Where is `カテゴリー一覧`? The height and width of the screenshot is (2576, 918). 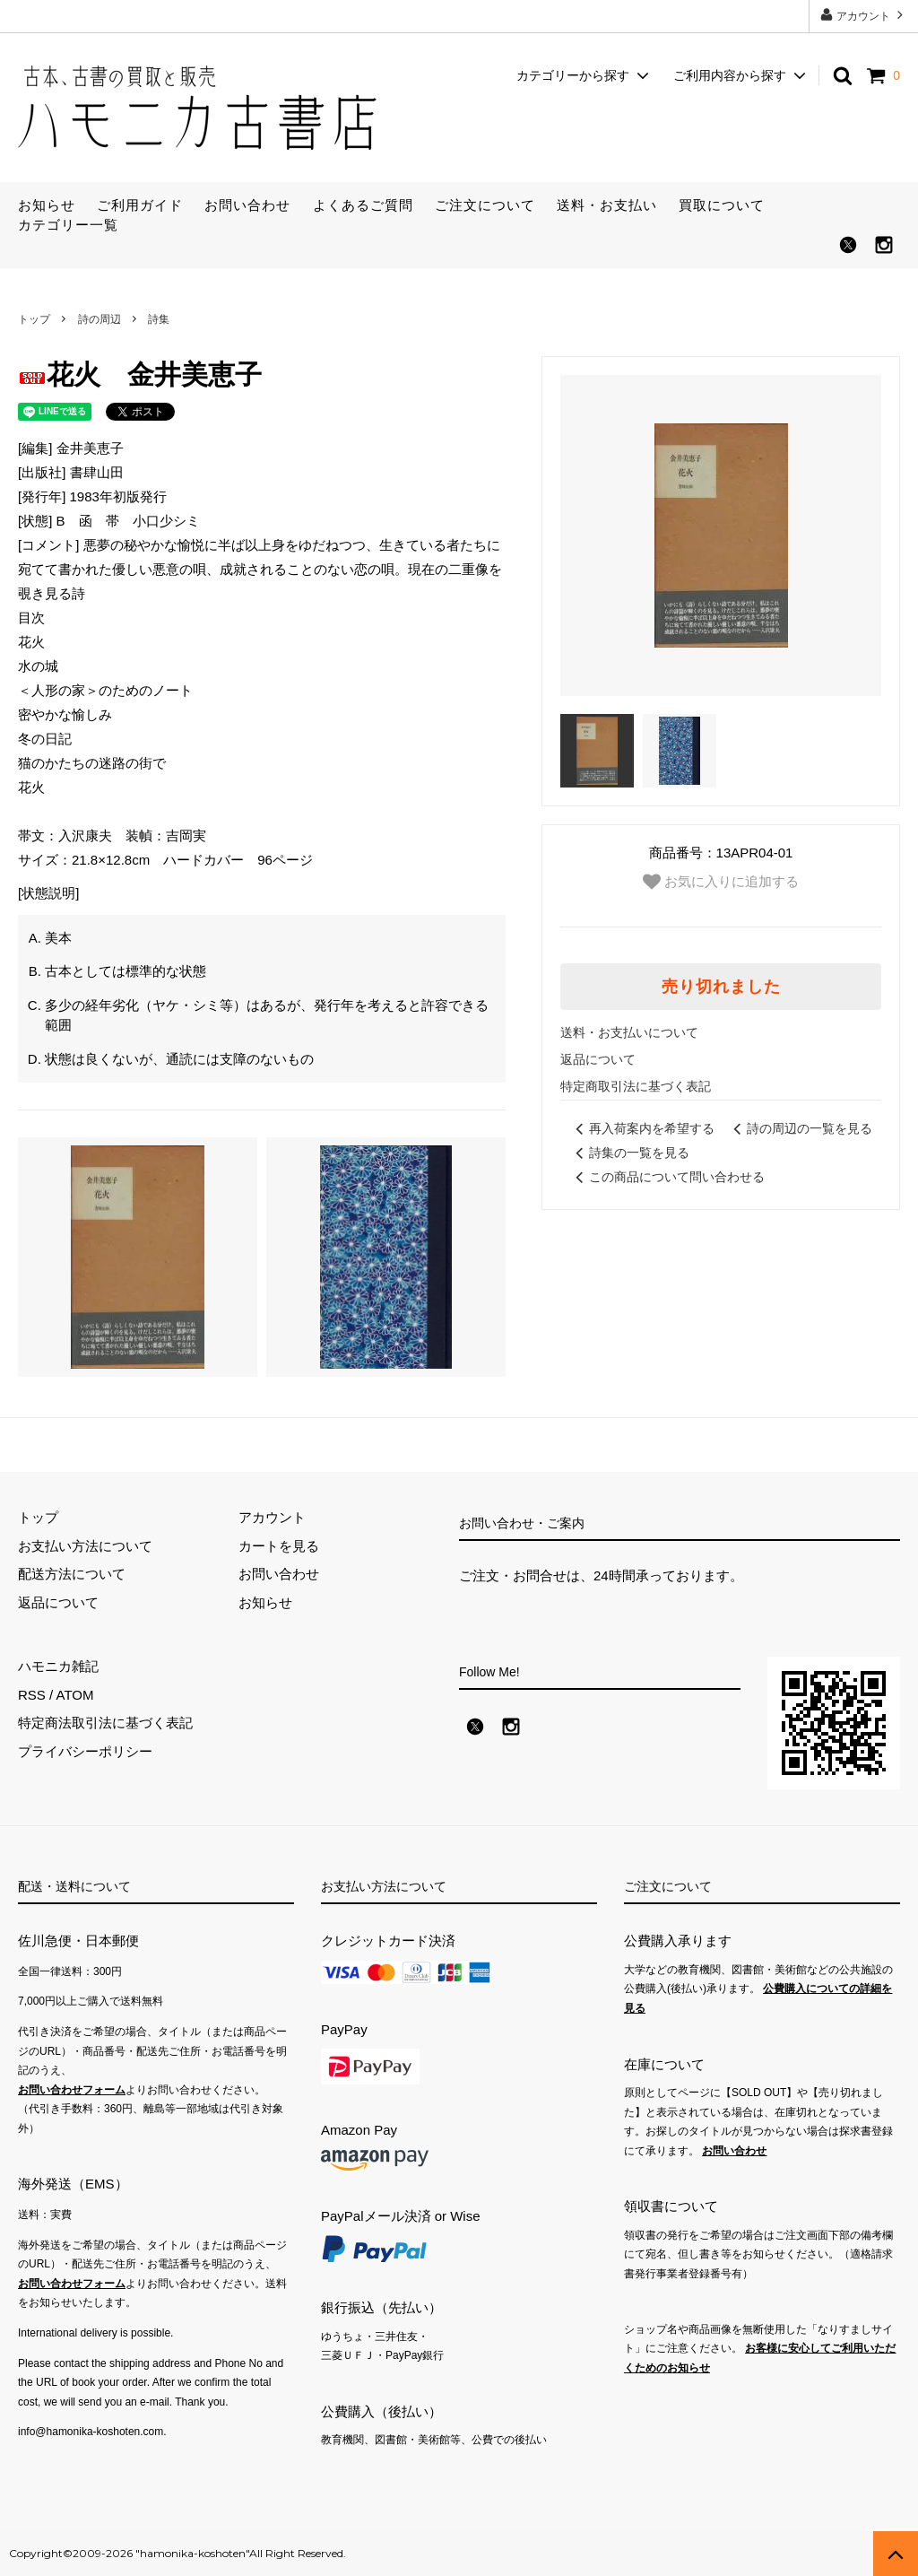 カテゴリー一覧 is located at coordinates (68, 224).